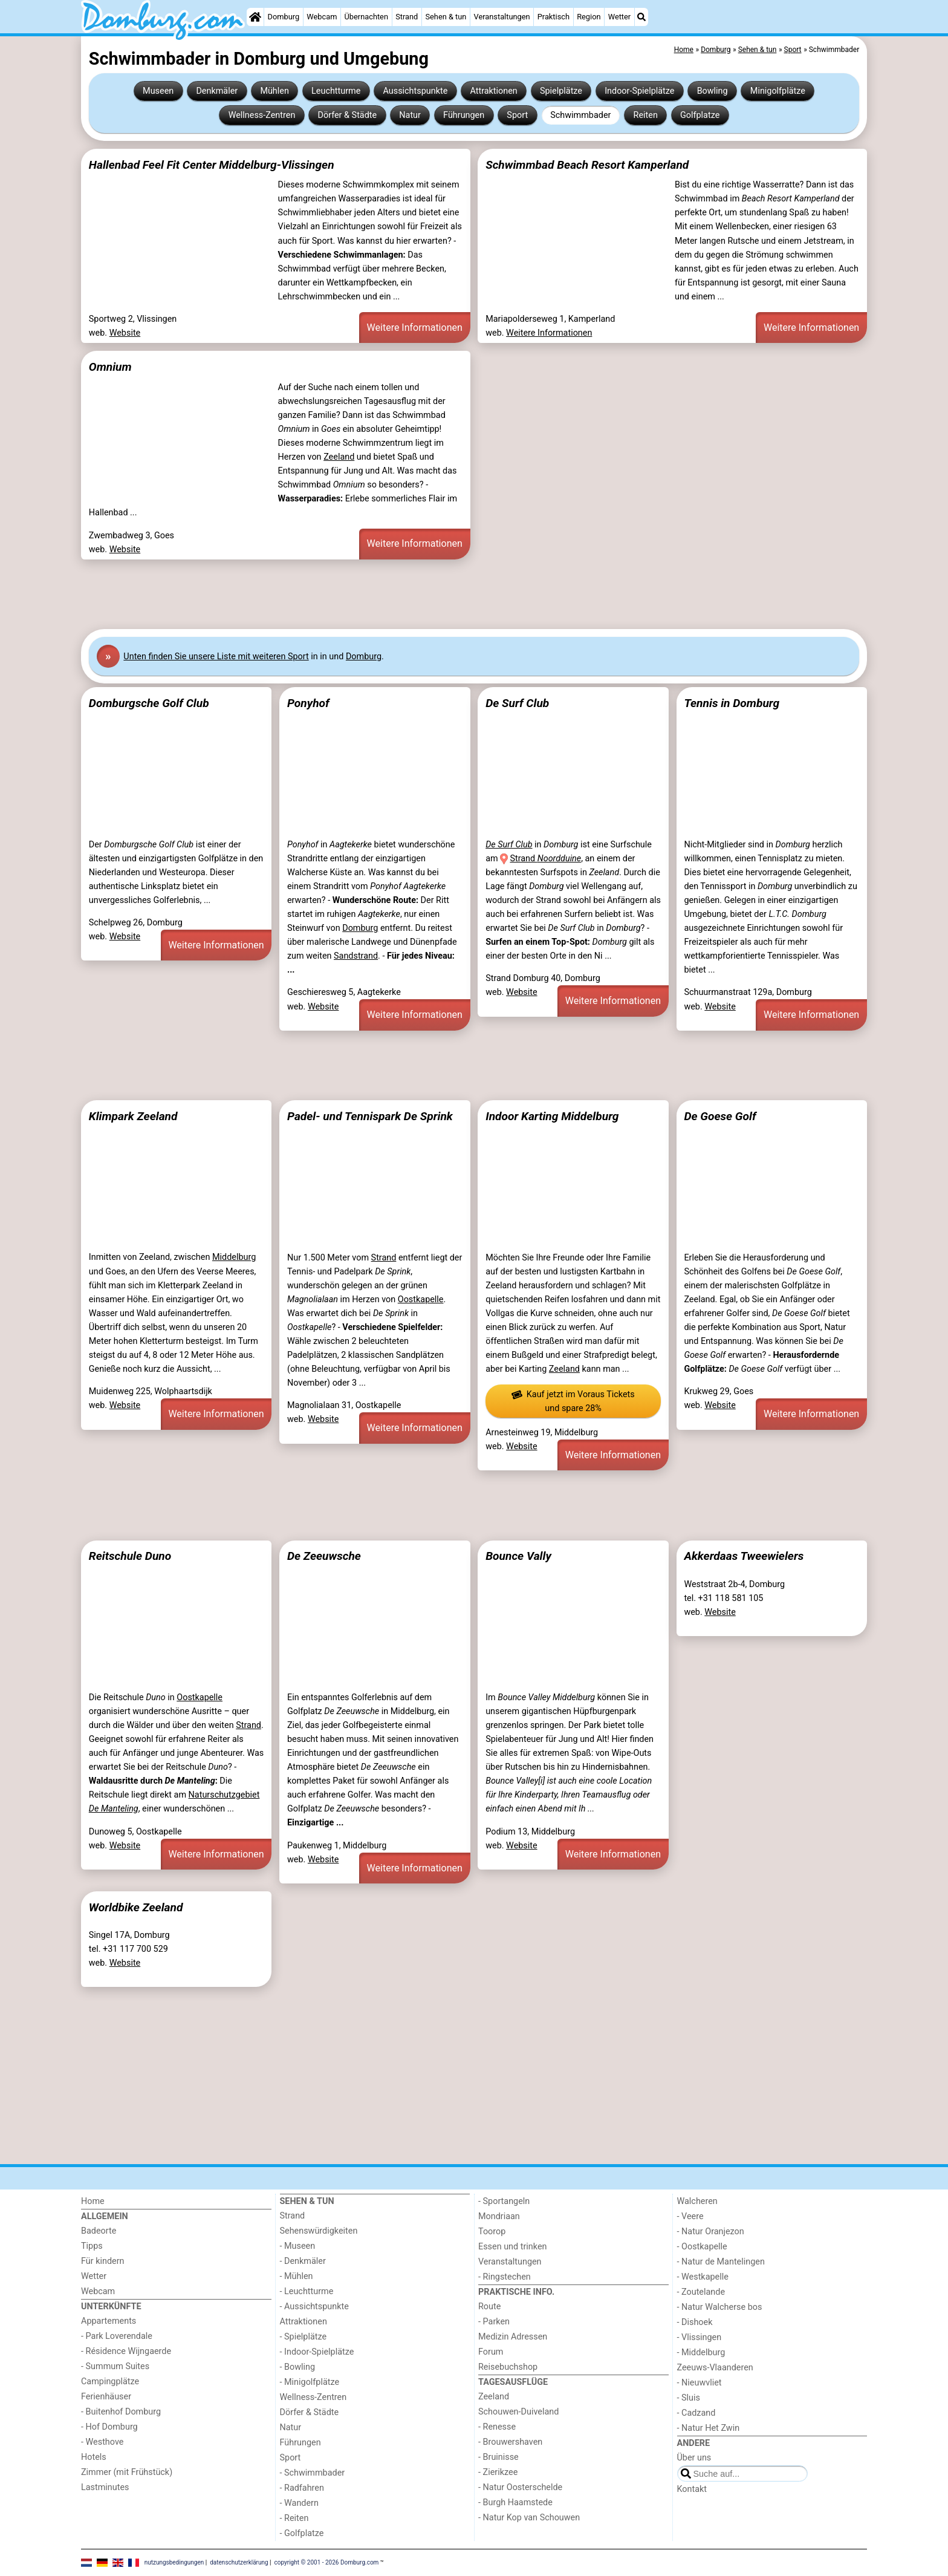 The image size is (948, 2576). Describe the element at coordinates (580, 115) in the screenshot. I see `Schwimmbader` at that location.